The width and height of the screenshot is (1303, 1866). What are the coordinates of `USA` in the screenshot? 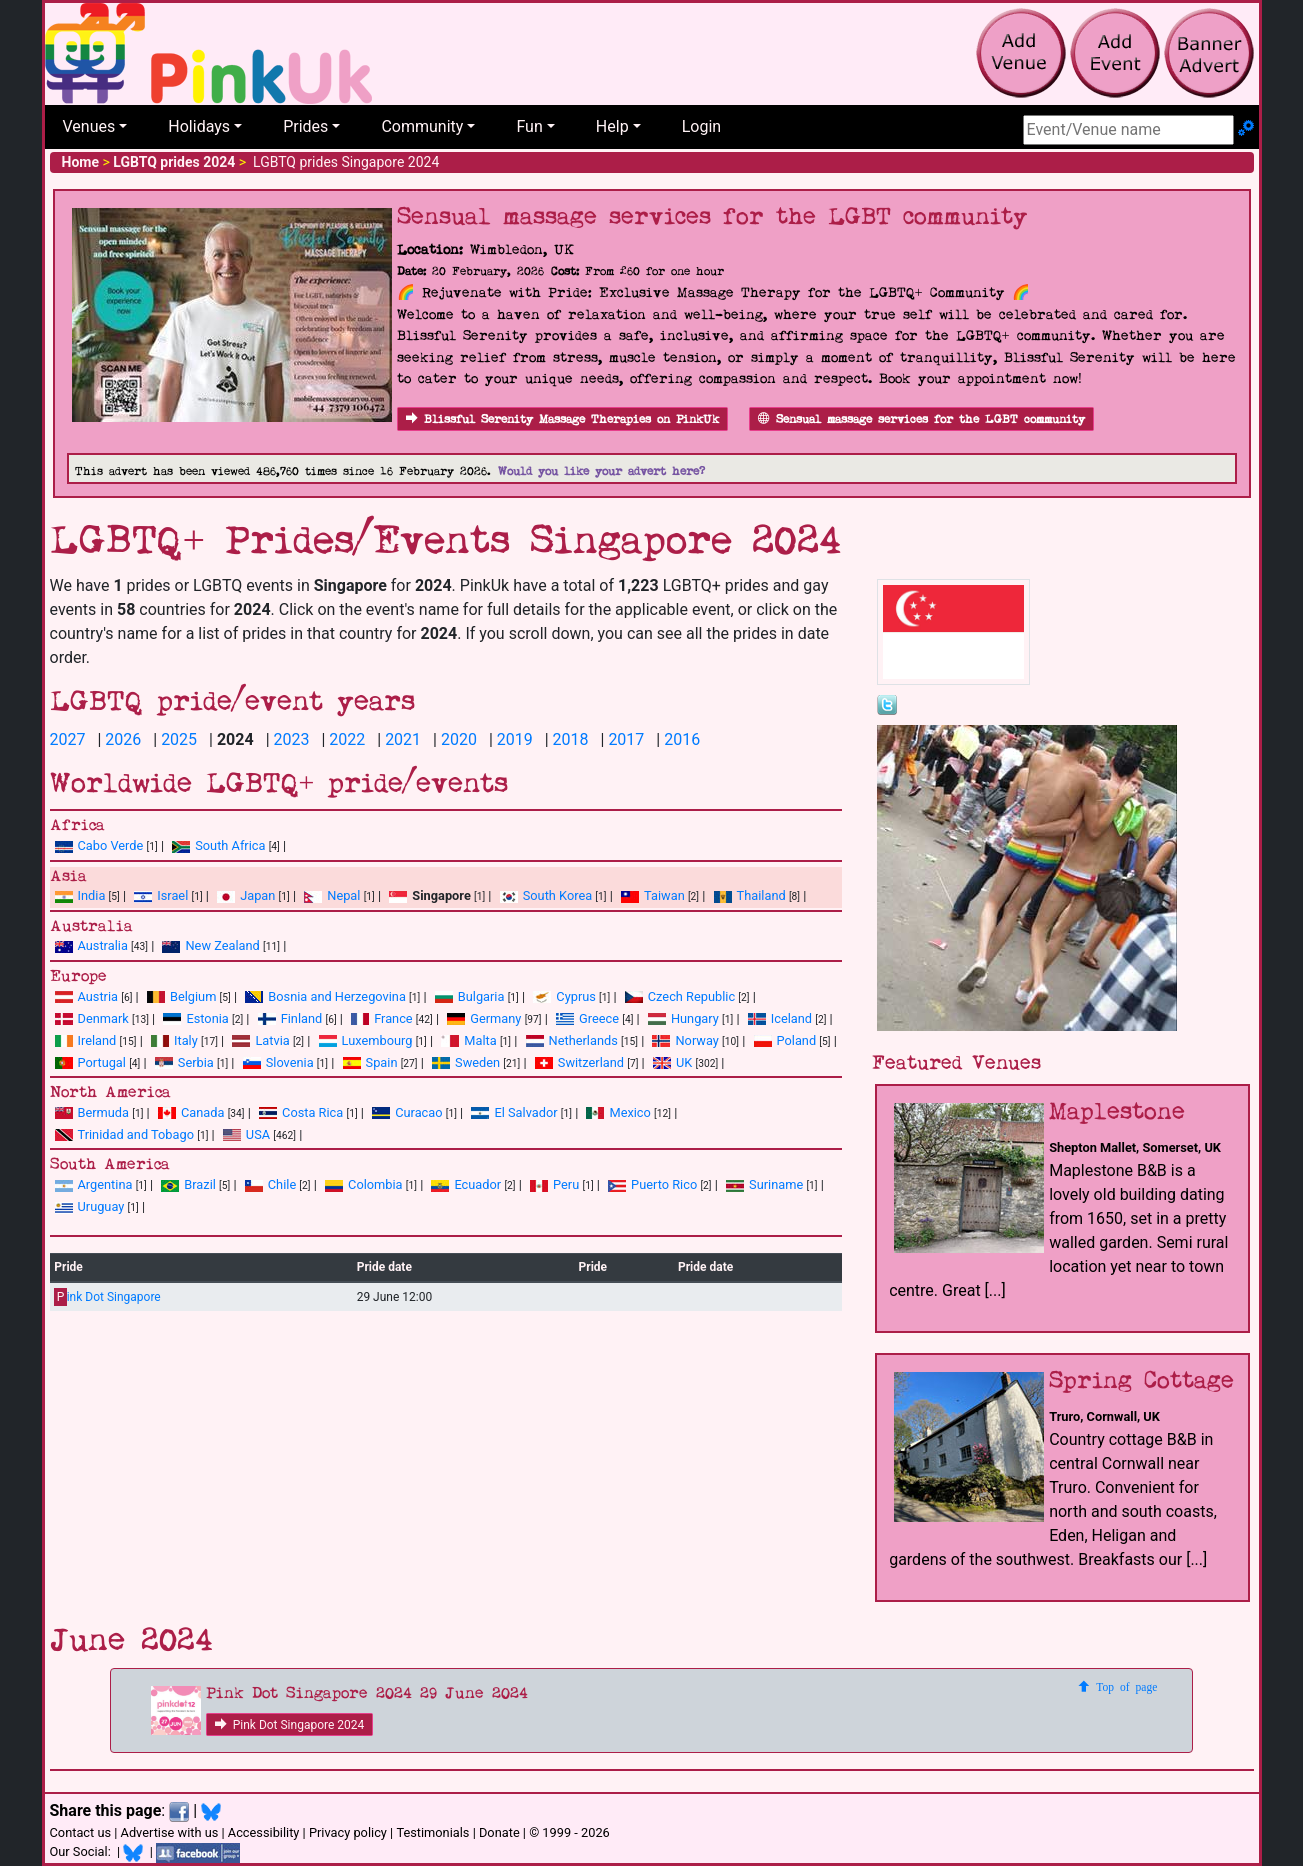 It's located at (246, 1134).